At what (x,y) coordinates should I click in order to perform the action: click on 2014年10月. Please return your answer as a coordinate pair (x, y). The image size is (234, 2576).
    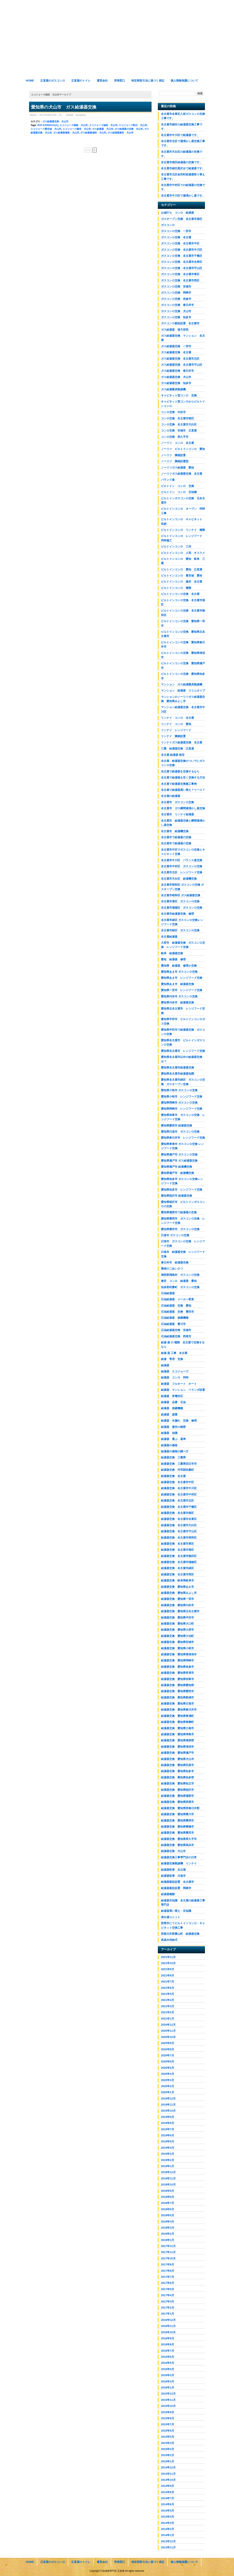
    Looking at the image, I should click on (168, 2479).